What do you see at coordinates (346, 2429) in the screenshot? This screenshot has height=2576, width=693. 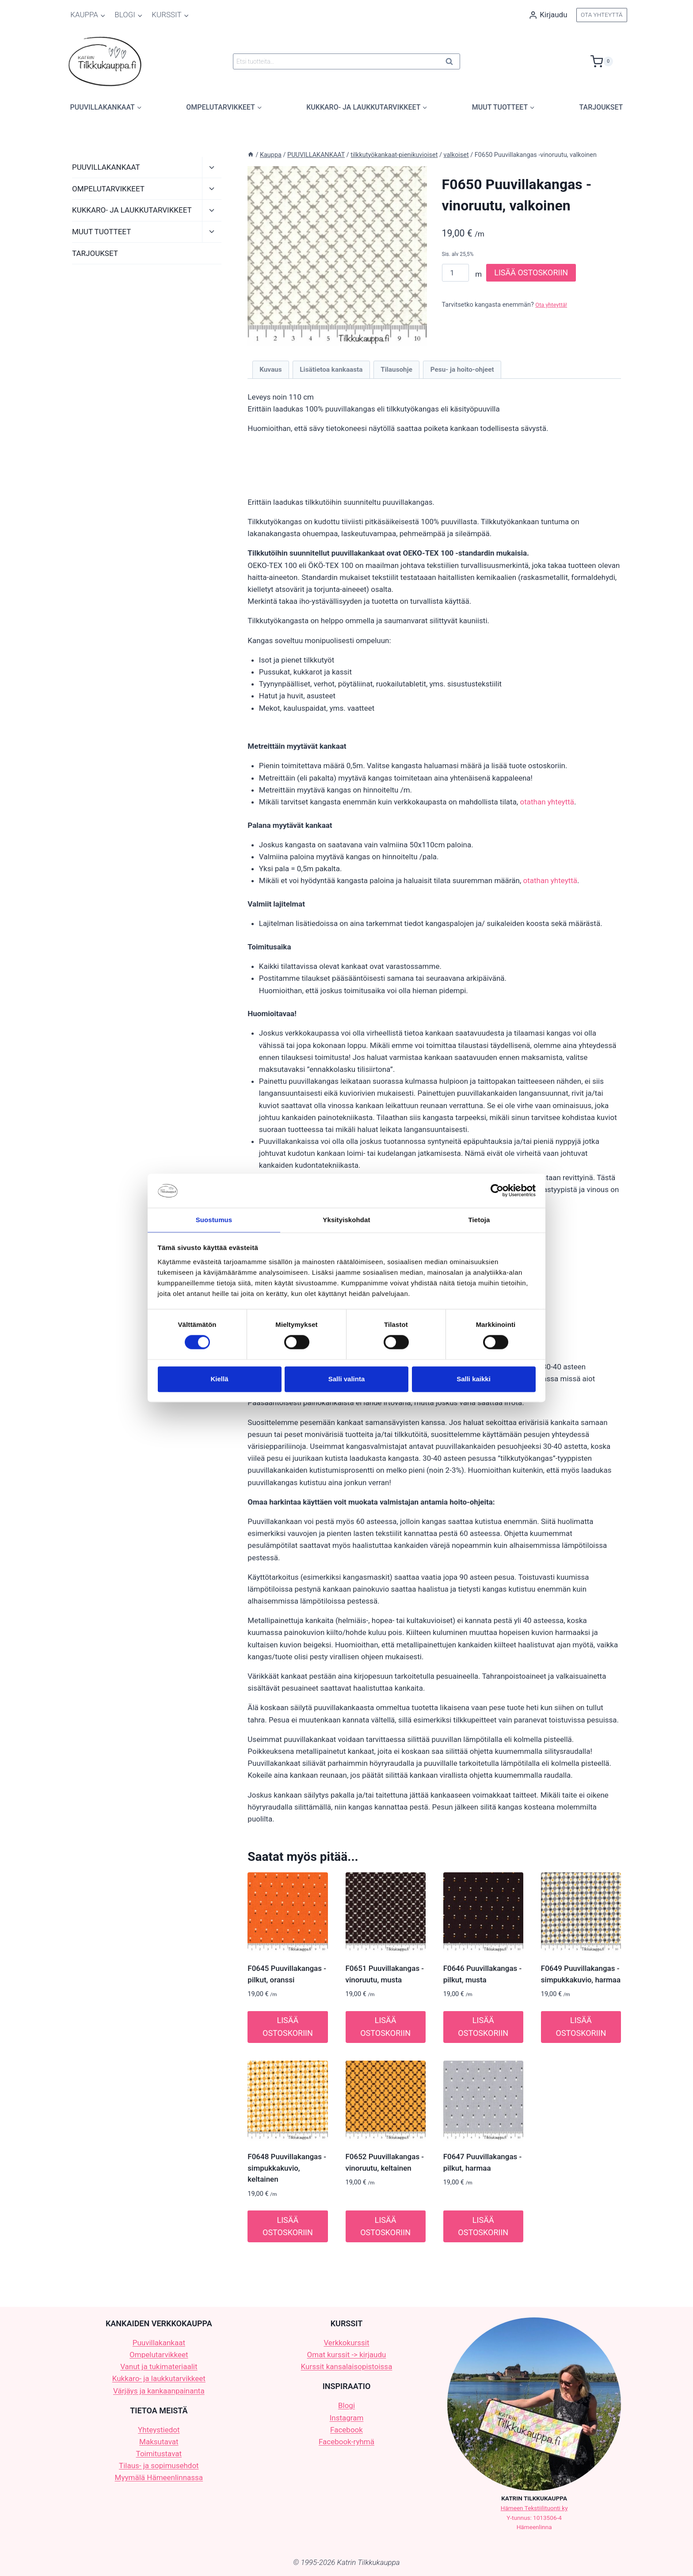 I see `Facebook` at bounding box center [346, 2429].